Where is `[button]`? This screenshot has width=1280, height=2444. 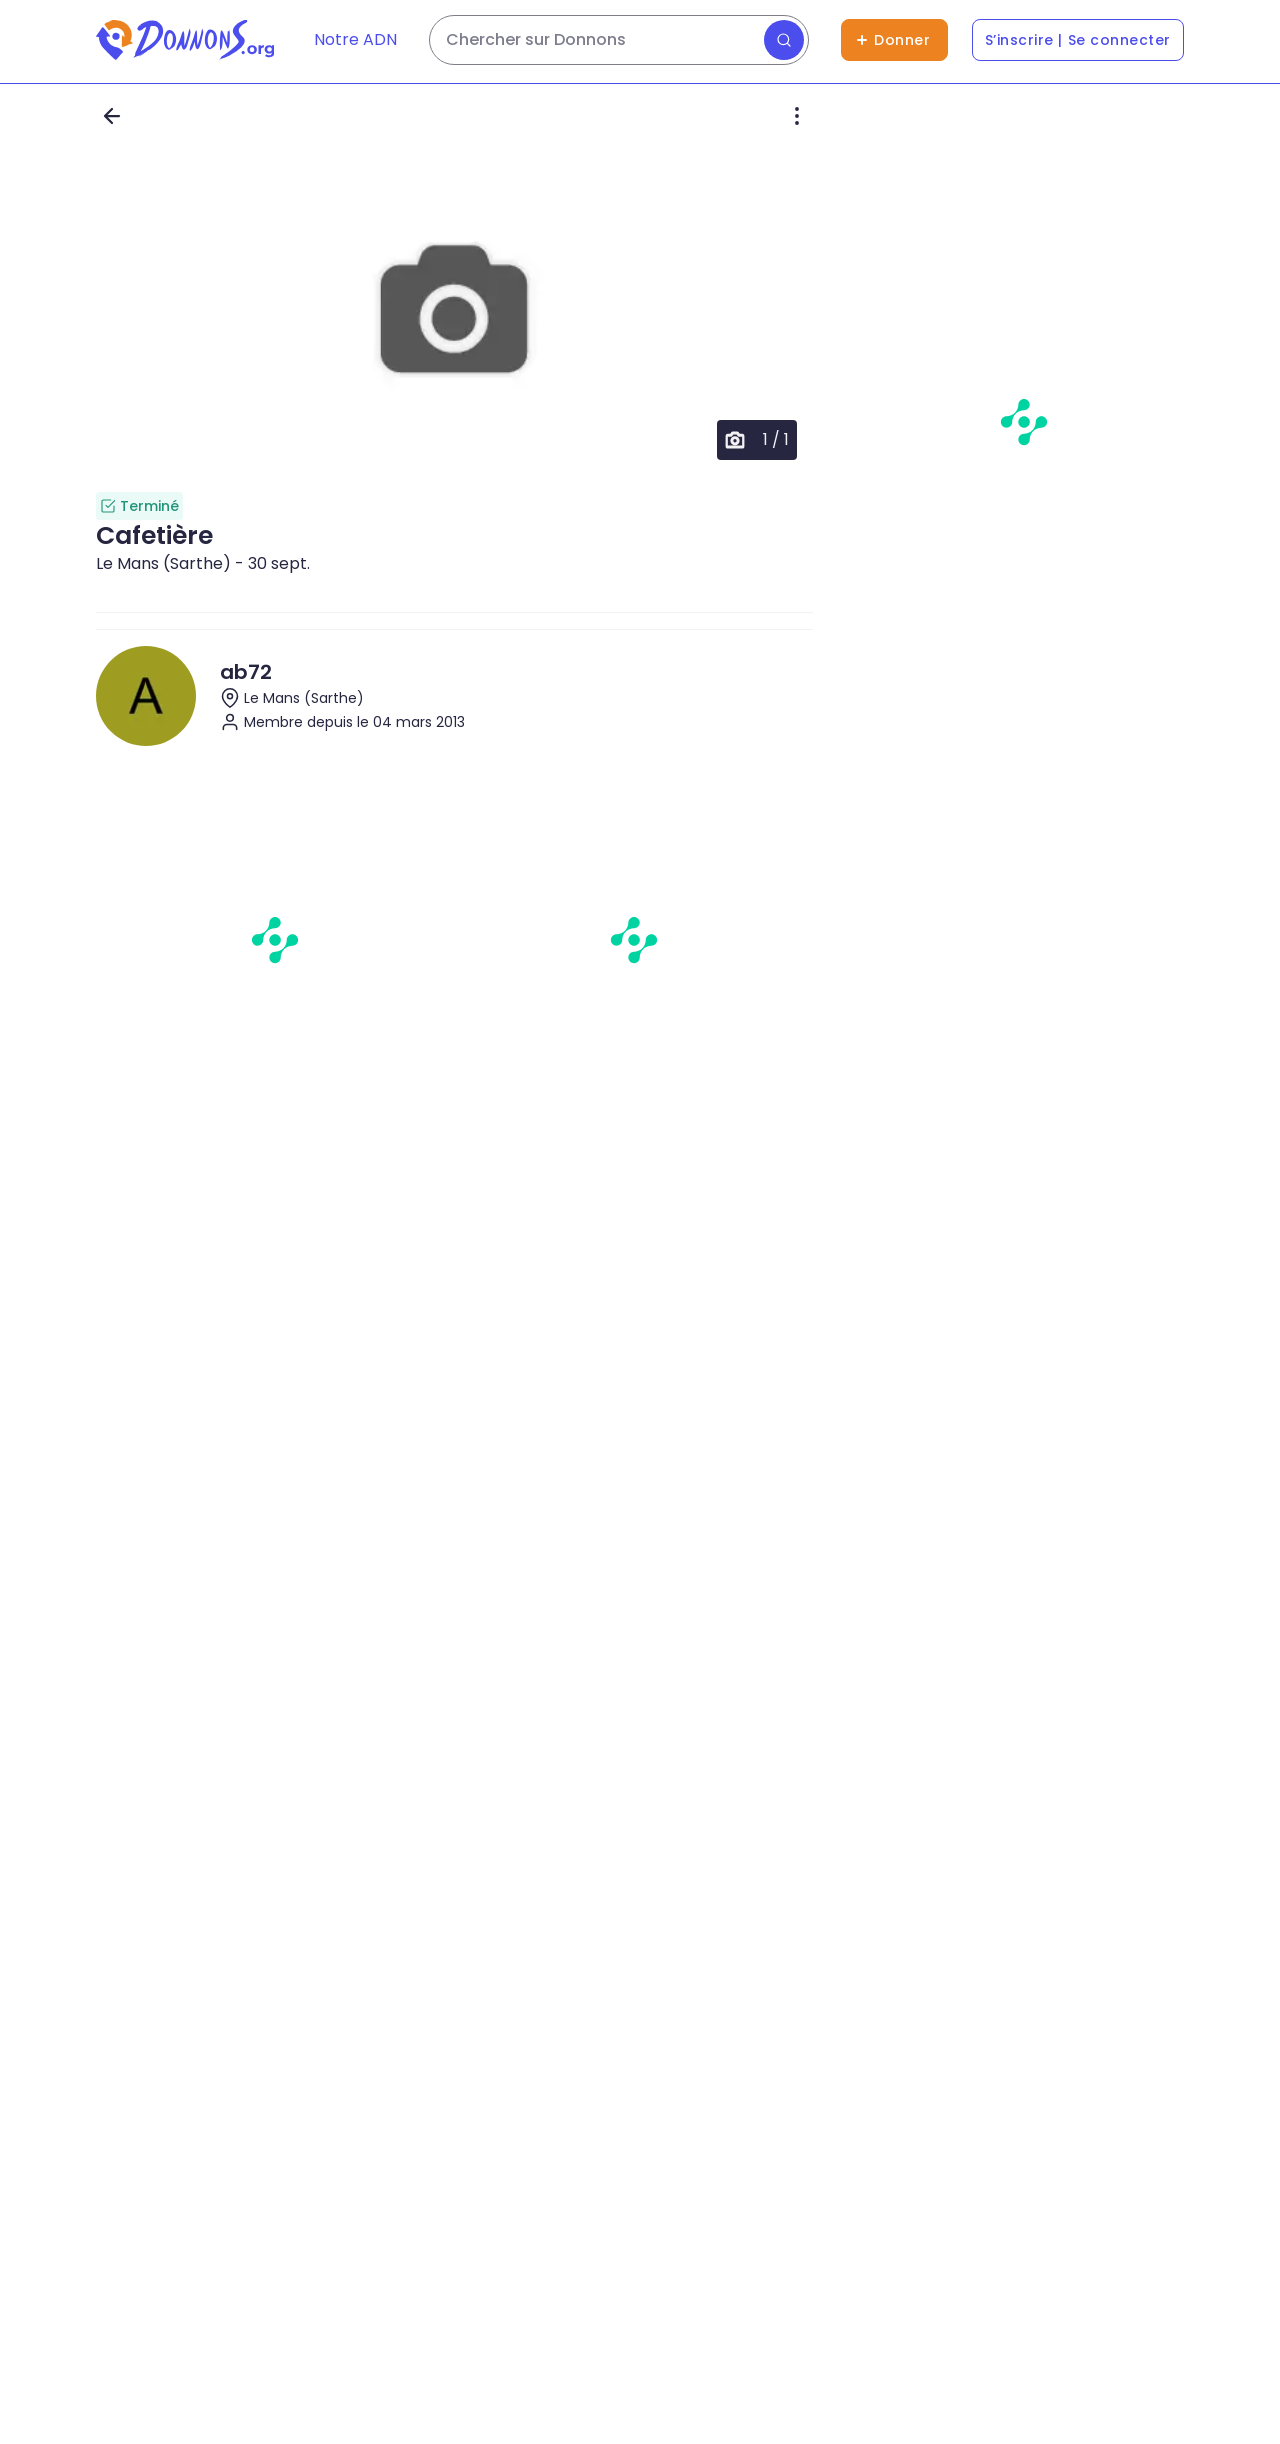
[button] is located at coordinates (454, 312).